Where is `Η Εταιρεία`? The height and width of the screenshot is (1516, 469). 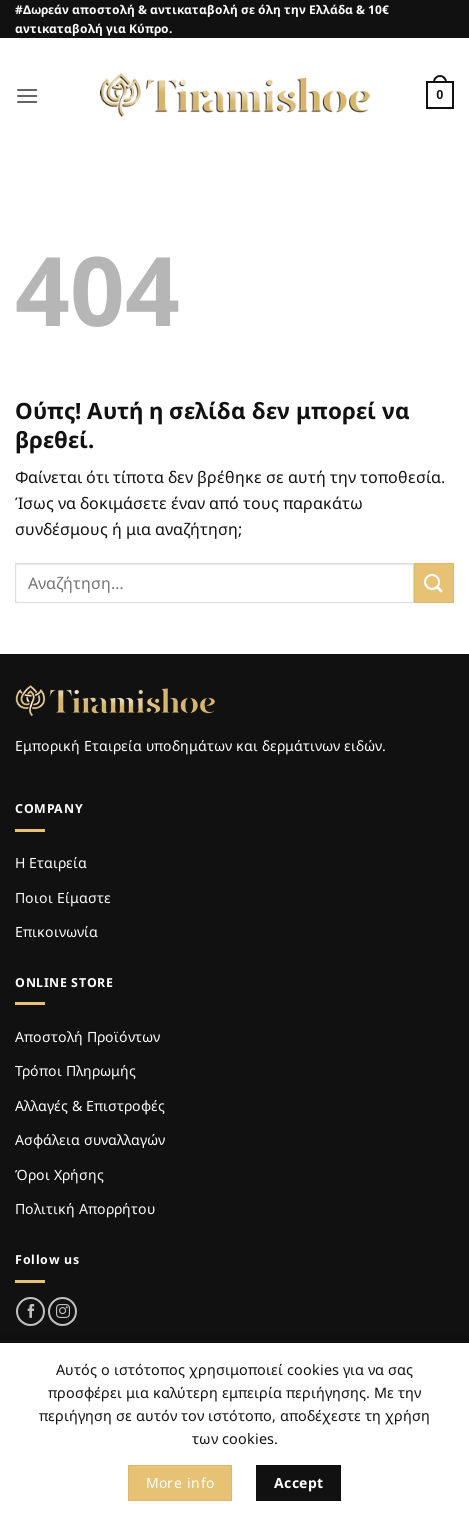 Η Εταιρεία is located at coordinates (51, 862).